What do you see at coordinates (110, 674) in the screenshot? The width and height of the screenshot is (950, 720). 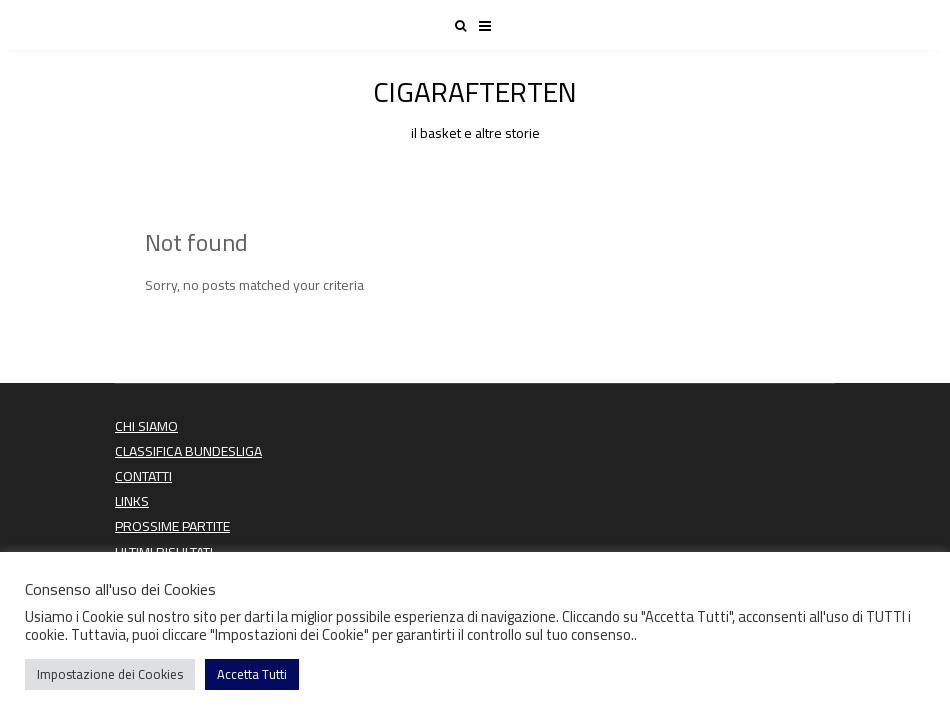 I see `Impostazione dei Cookies [button]` at bounding box center [110, 674].